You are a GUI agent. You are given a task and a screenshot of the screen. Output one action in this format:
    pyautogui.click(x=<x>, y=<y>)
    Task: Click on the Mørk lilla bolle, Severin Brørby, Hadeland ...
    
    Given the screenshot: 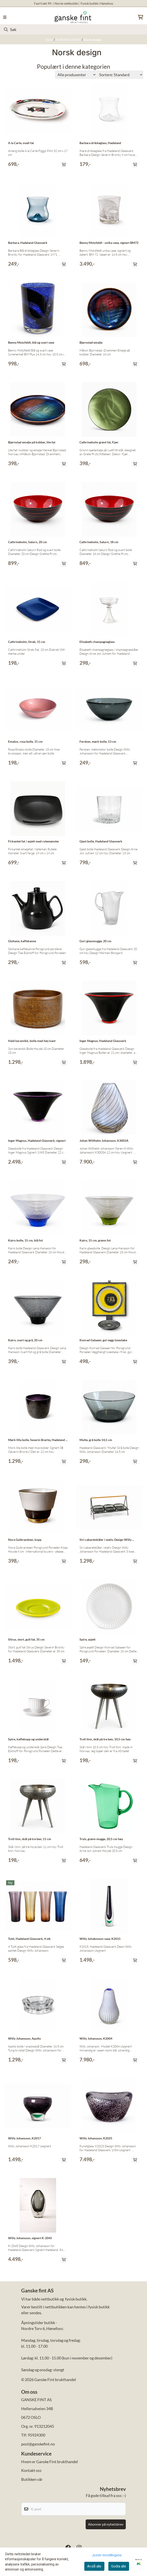 What is the action you would take?
    pyautogui.click(x=37, y=1440)
    